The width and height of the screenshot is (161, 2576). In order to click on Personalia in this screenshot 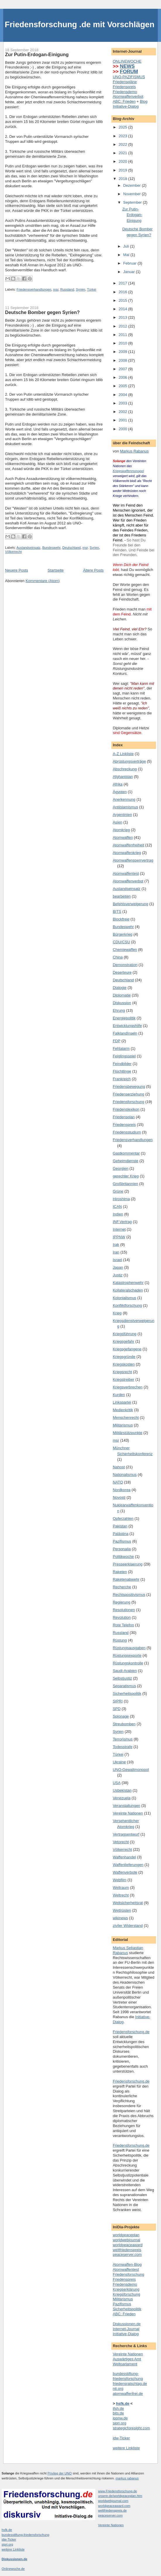, I will do `click(122, 1549)`.